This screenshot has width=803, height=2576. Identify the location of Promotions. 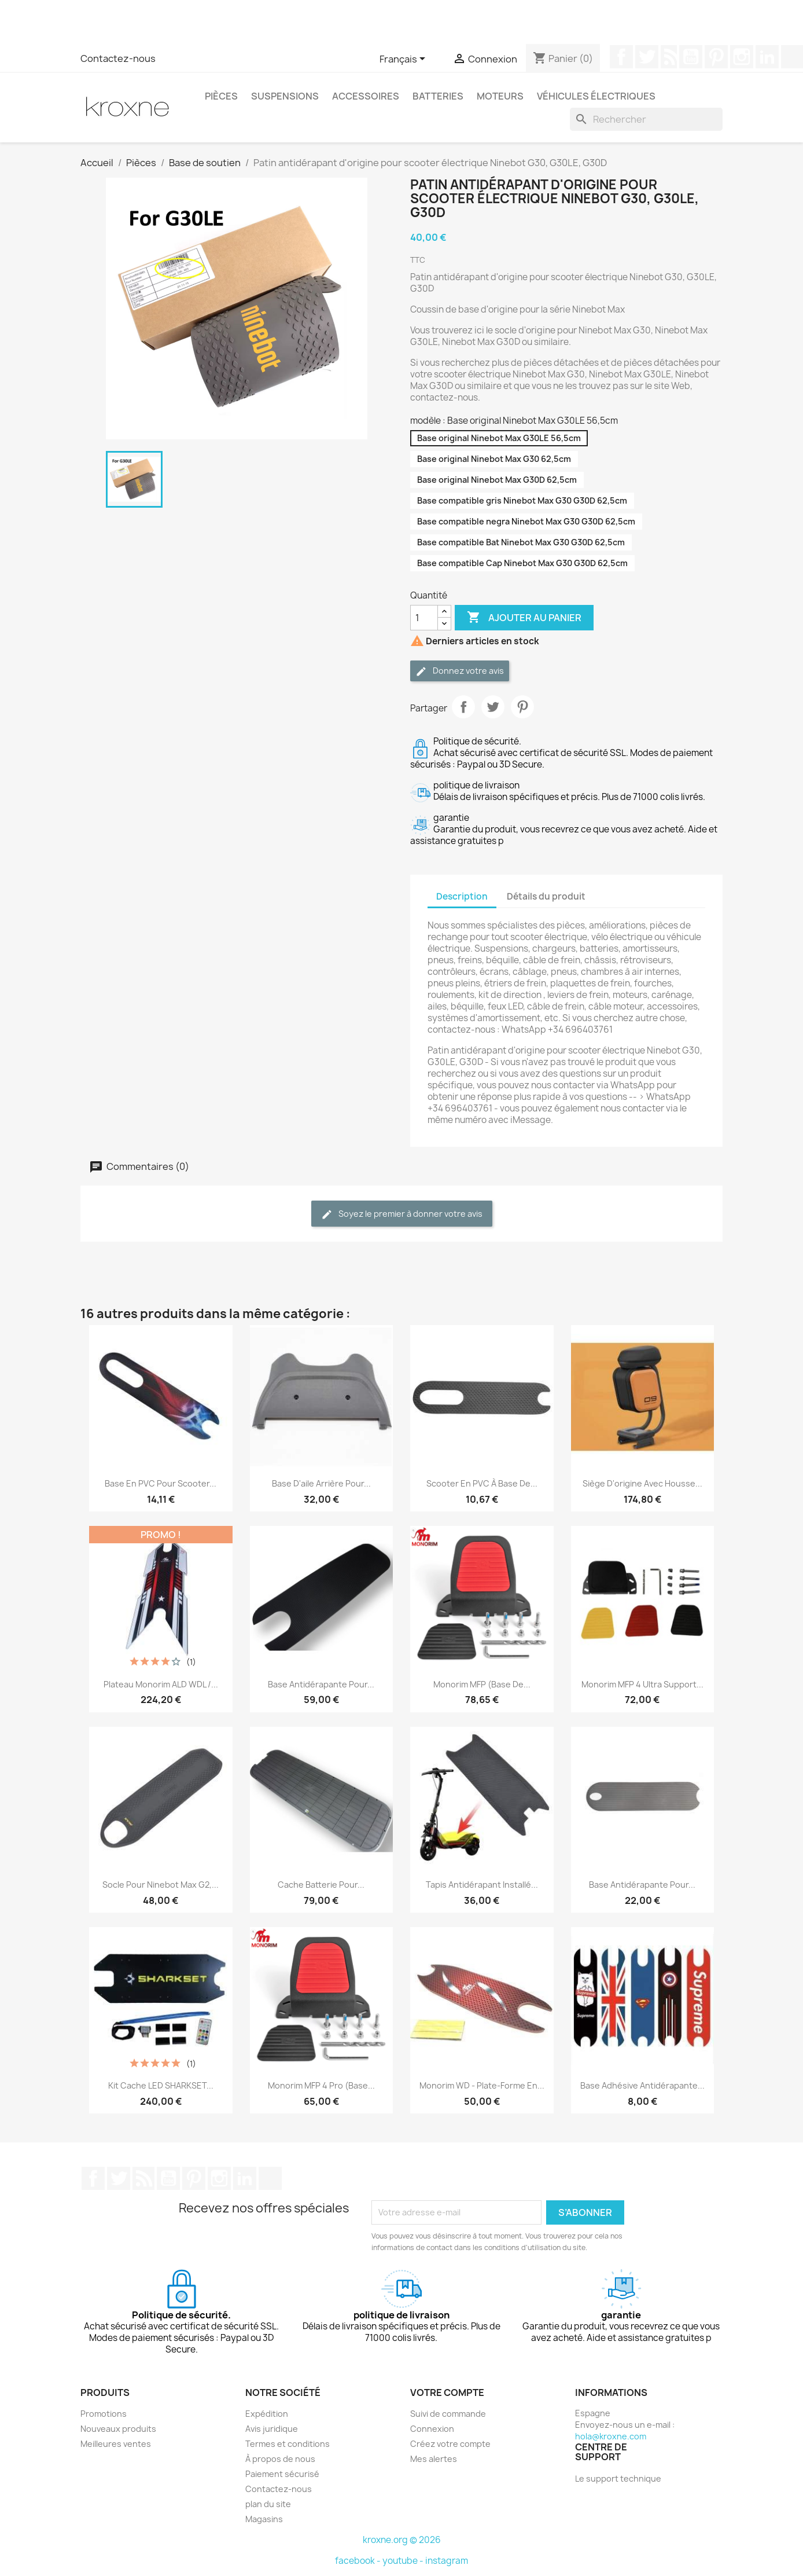
(103, 2413).